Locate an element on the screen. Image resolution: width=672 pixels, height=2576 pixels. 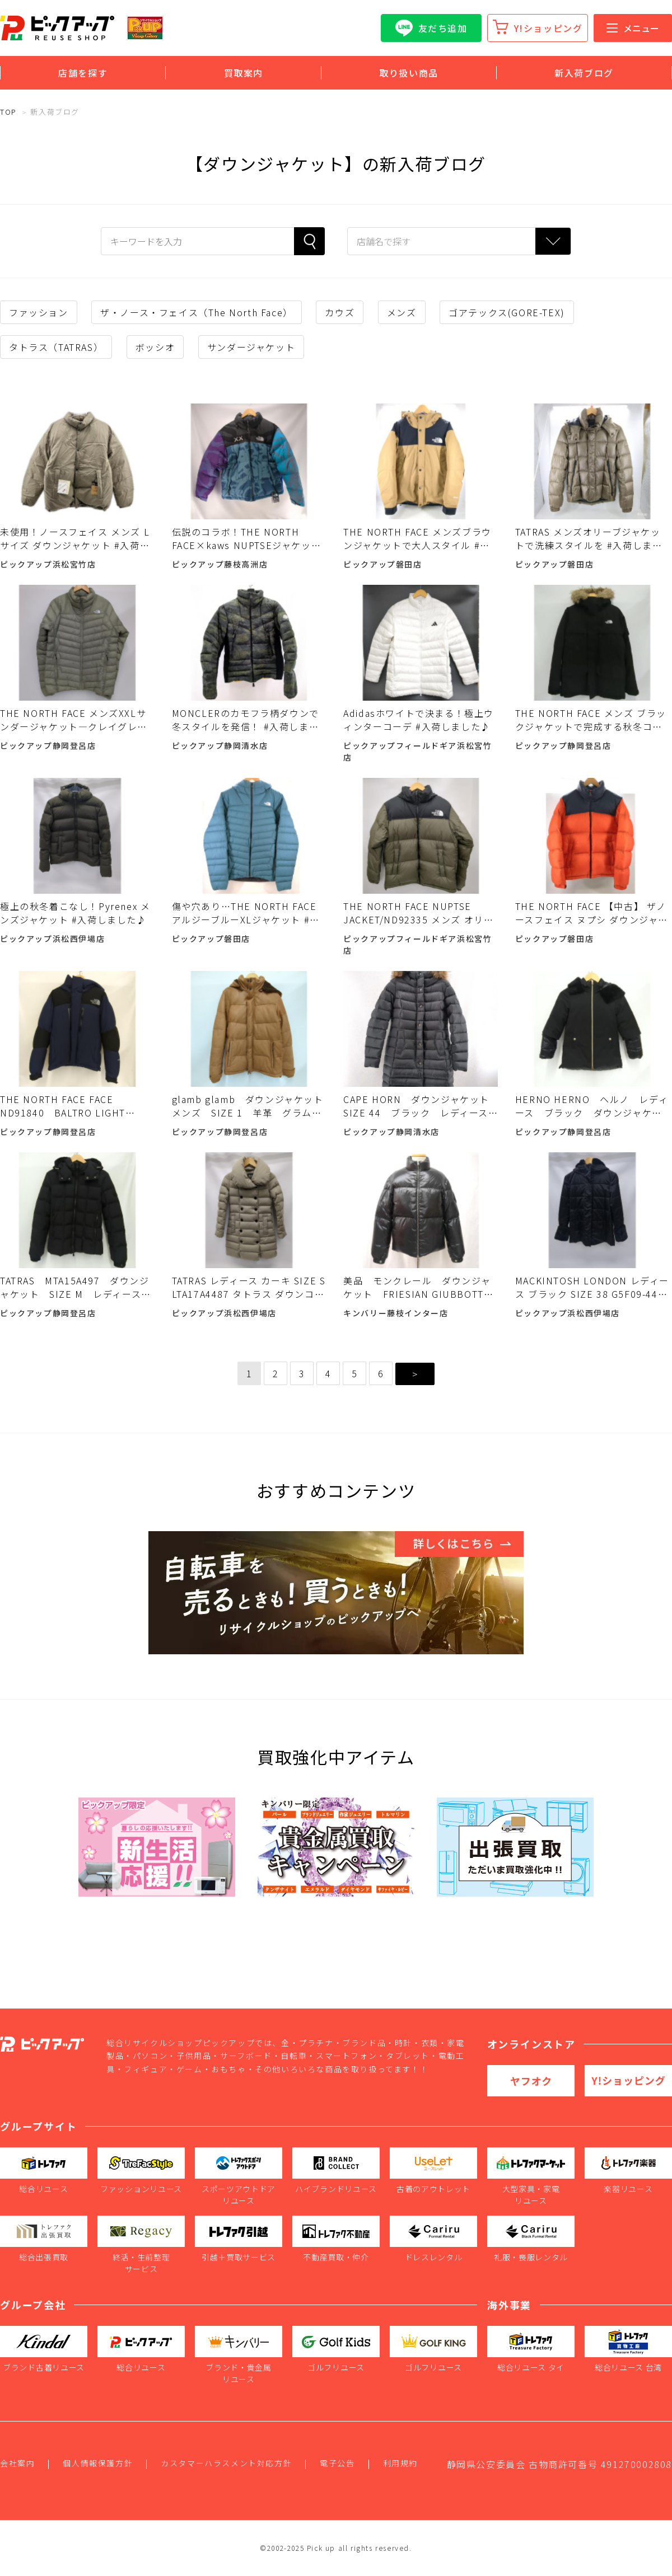
メニュー is located at coordinates (632, 28).